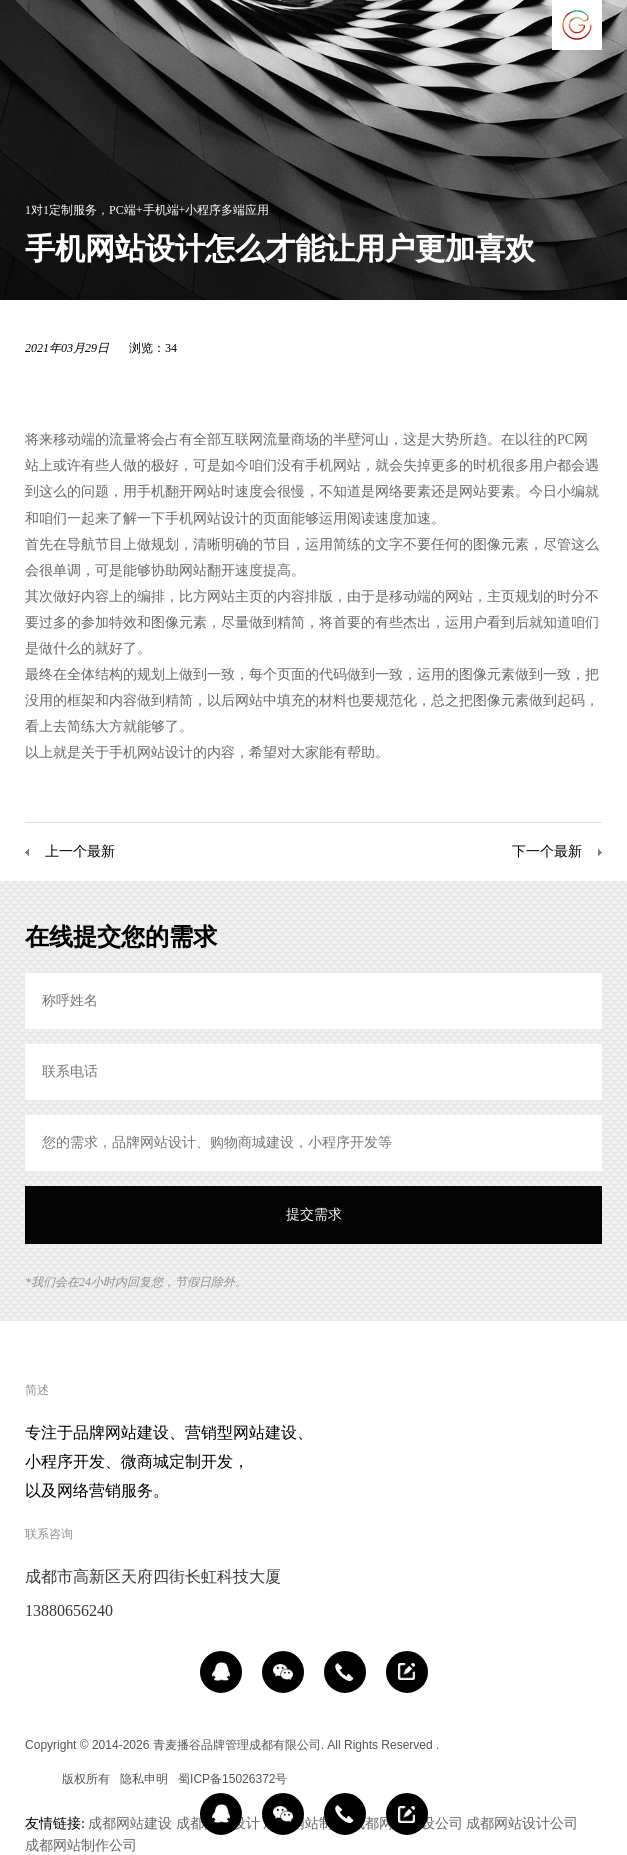  I want to click on 上一个最新, so click(80, 851).